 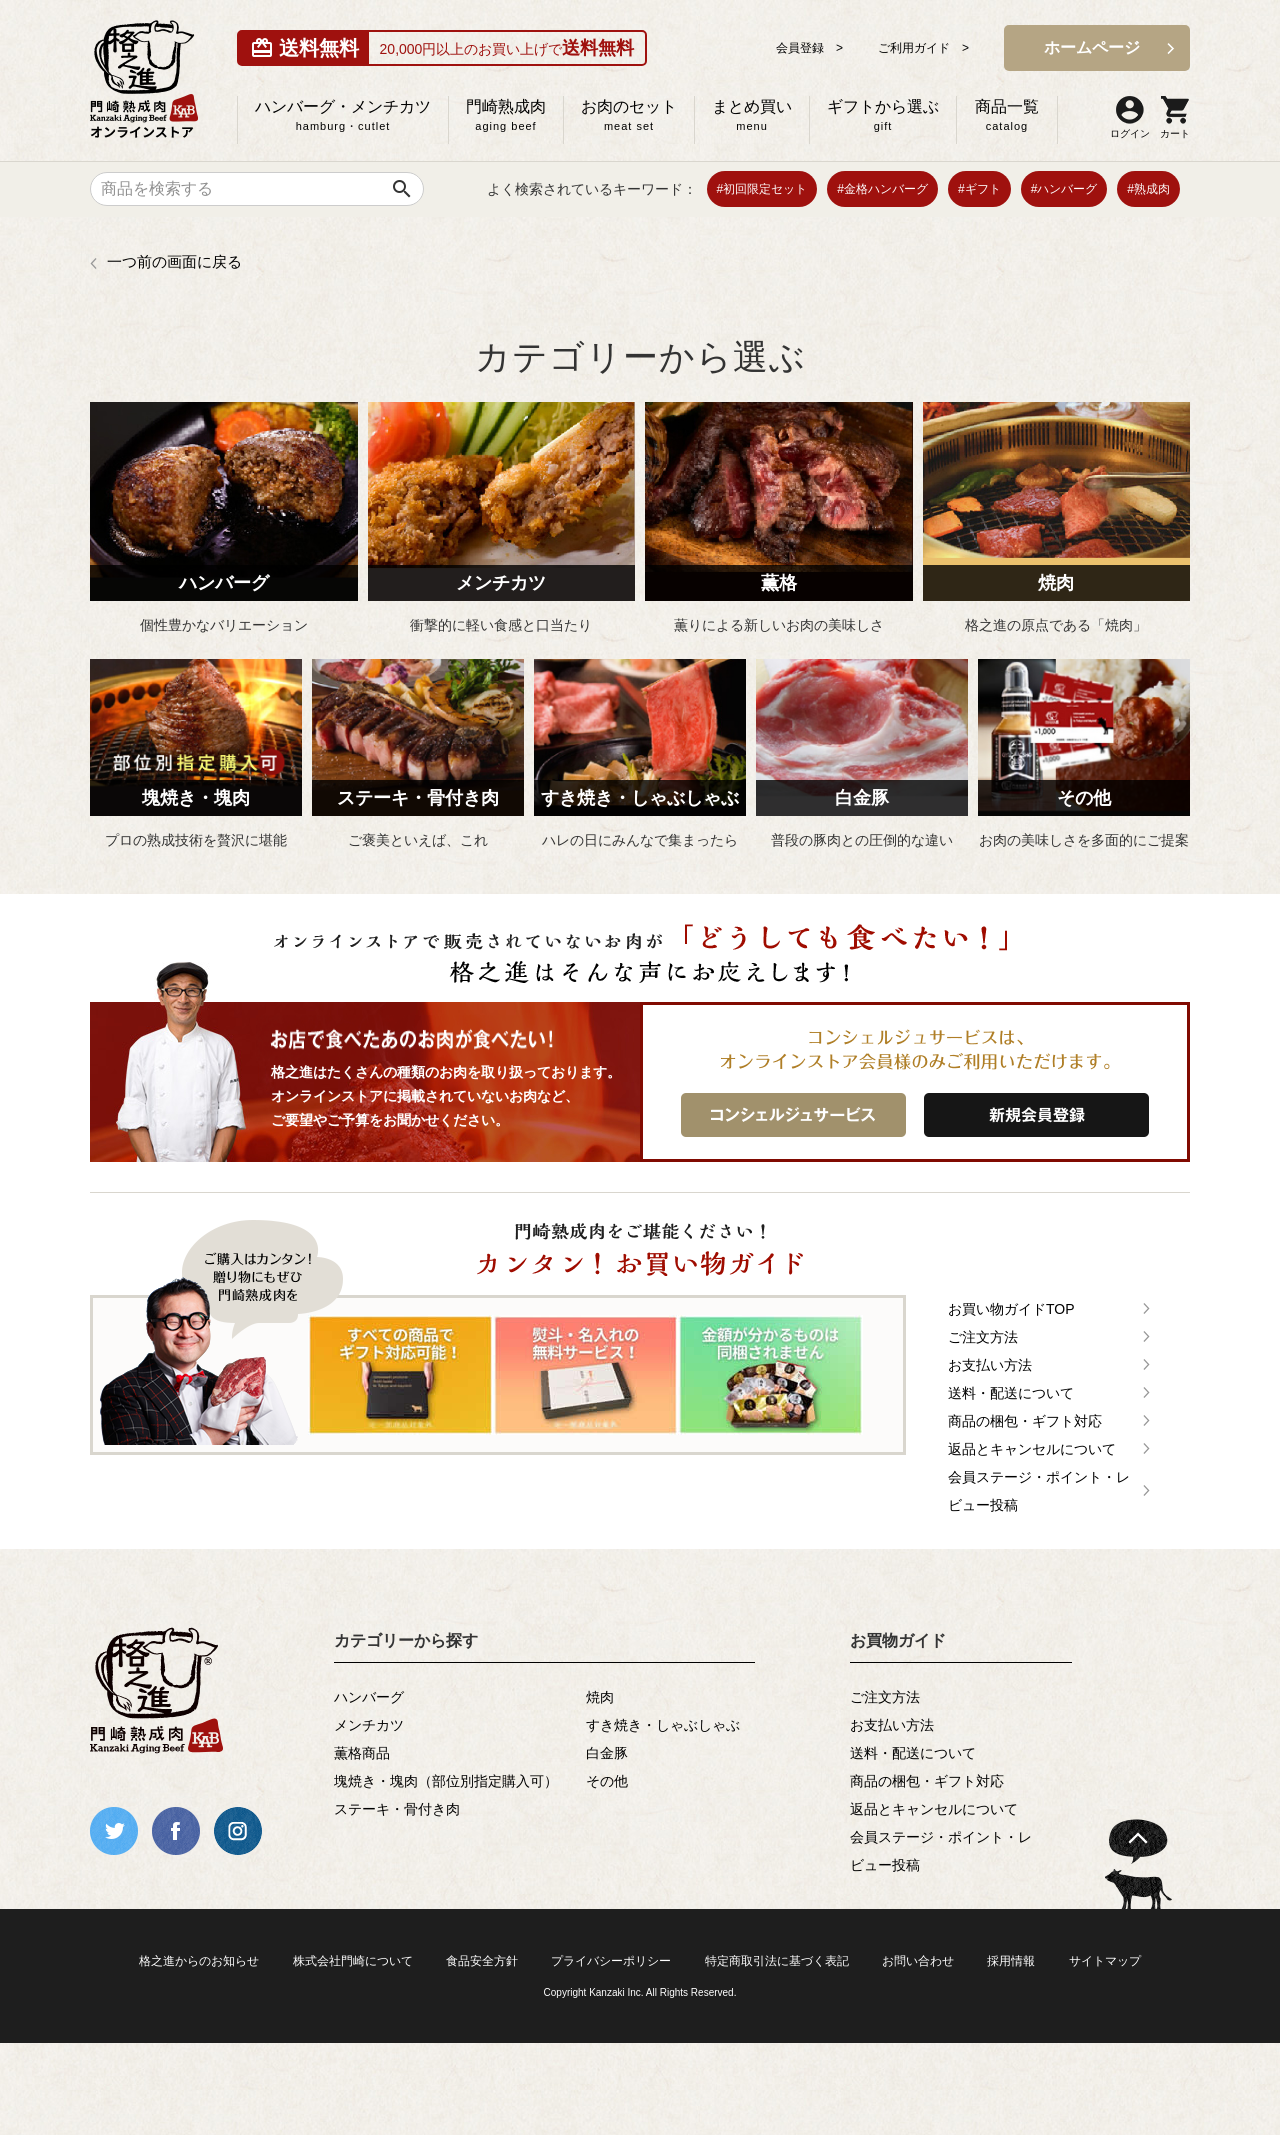 I want to click on 送料・配送について, so click(x=1011, y=1393).